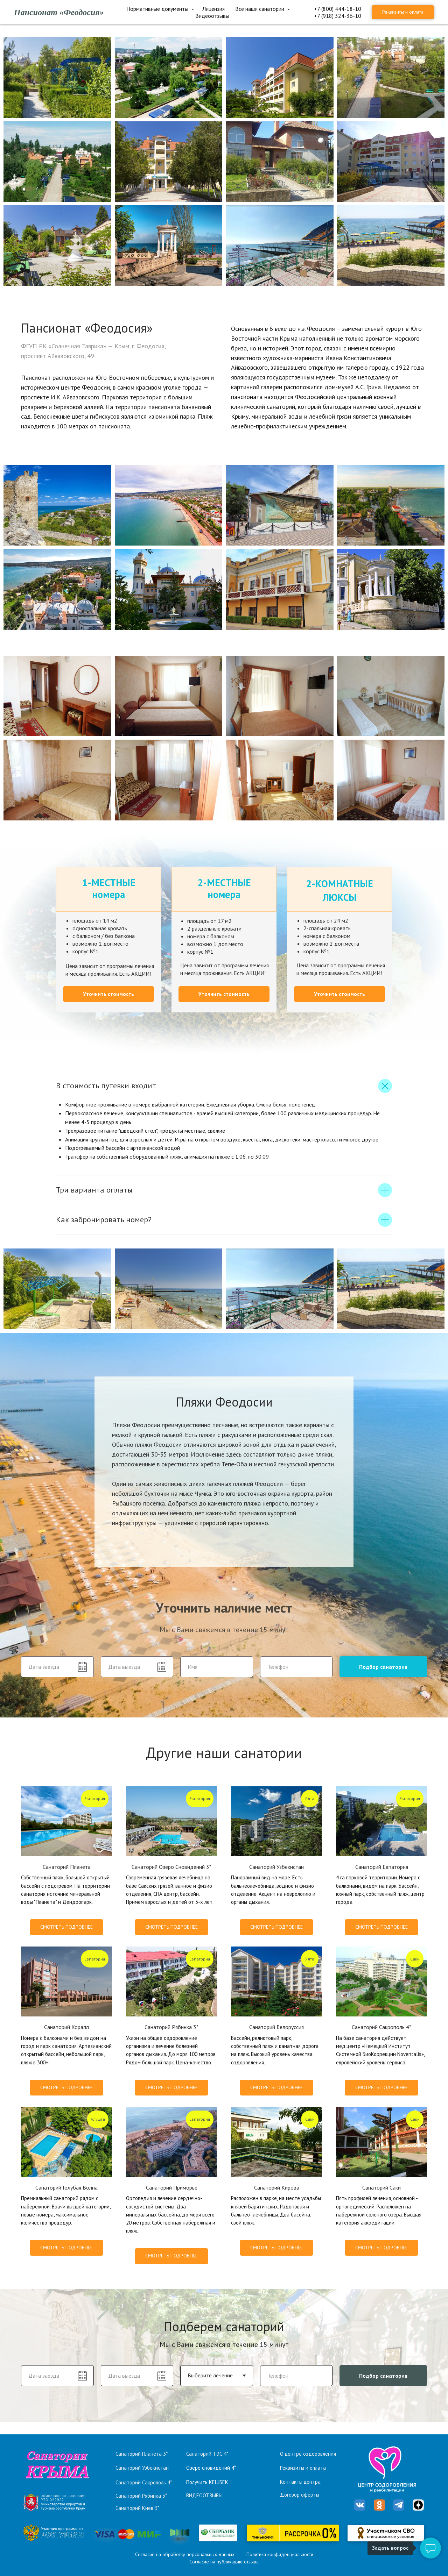 The image size is (448, 2576). What do you see at coordinates (141, 2453) in the screenshot?
I see `Санаторий Планета 3*` at bounding box center [141, 2453].